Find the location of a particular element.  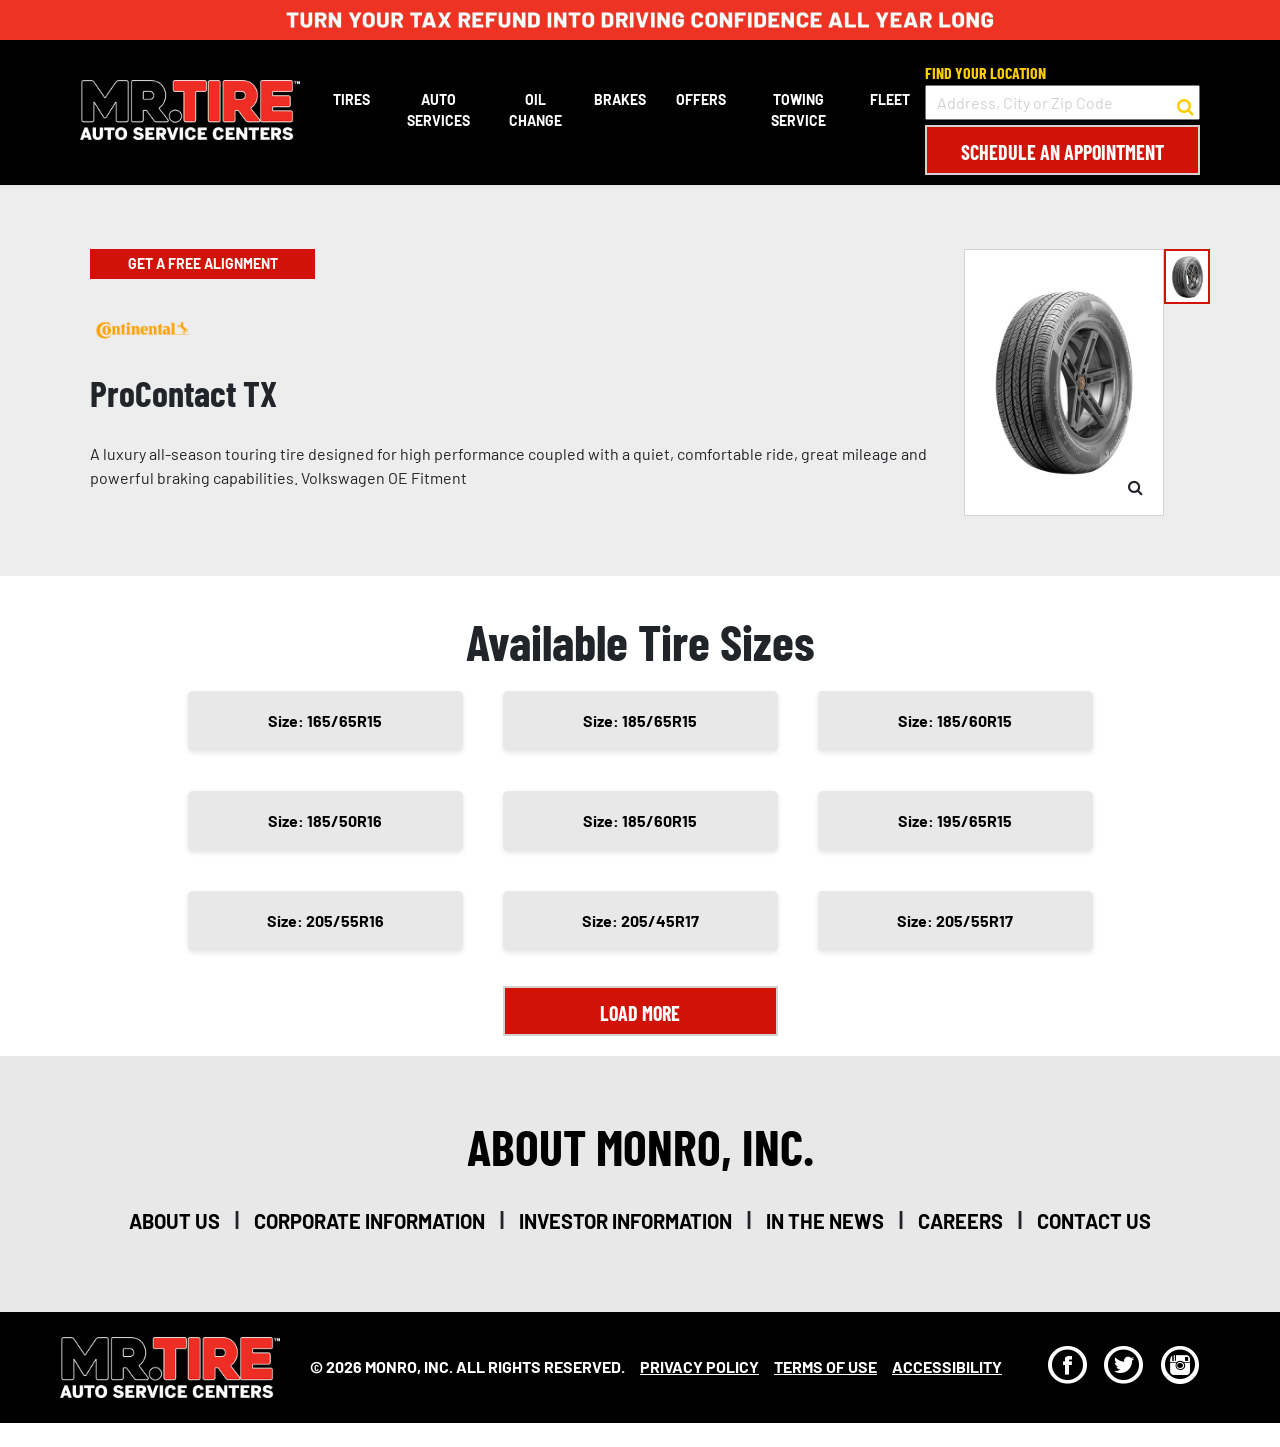

Size: 185/60R15 is located at coordinates (955, 720).